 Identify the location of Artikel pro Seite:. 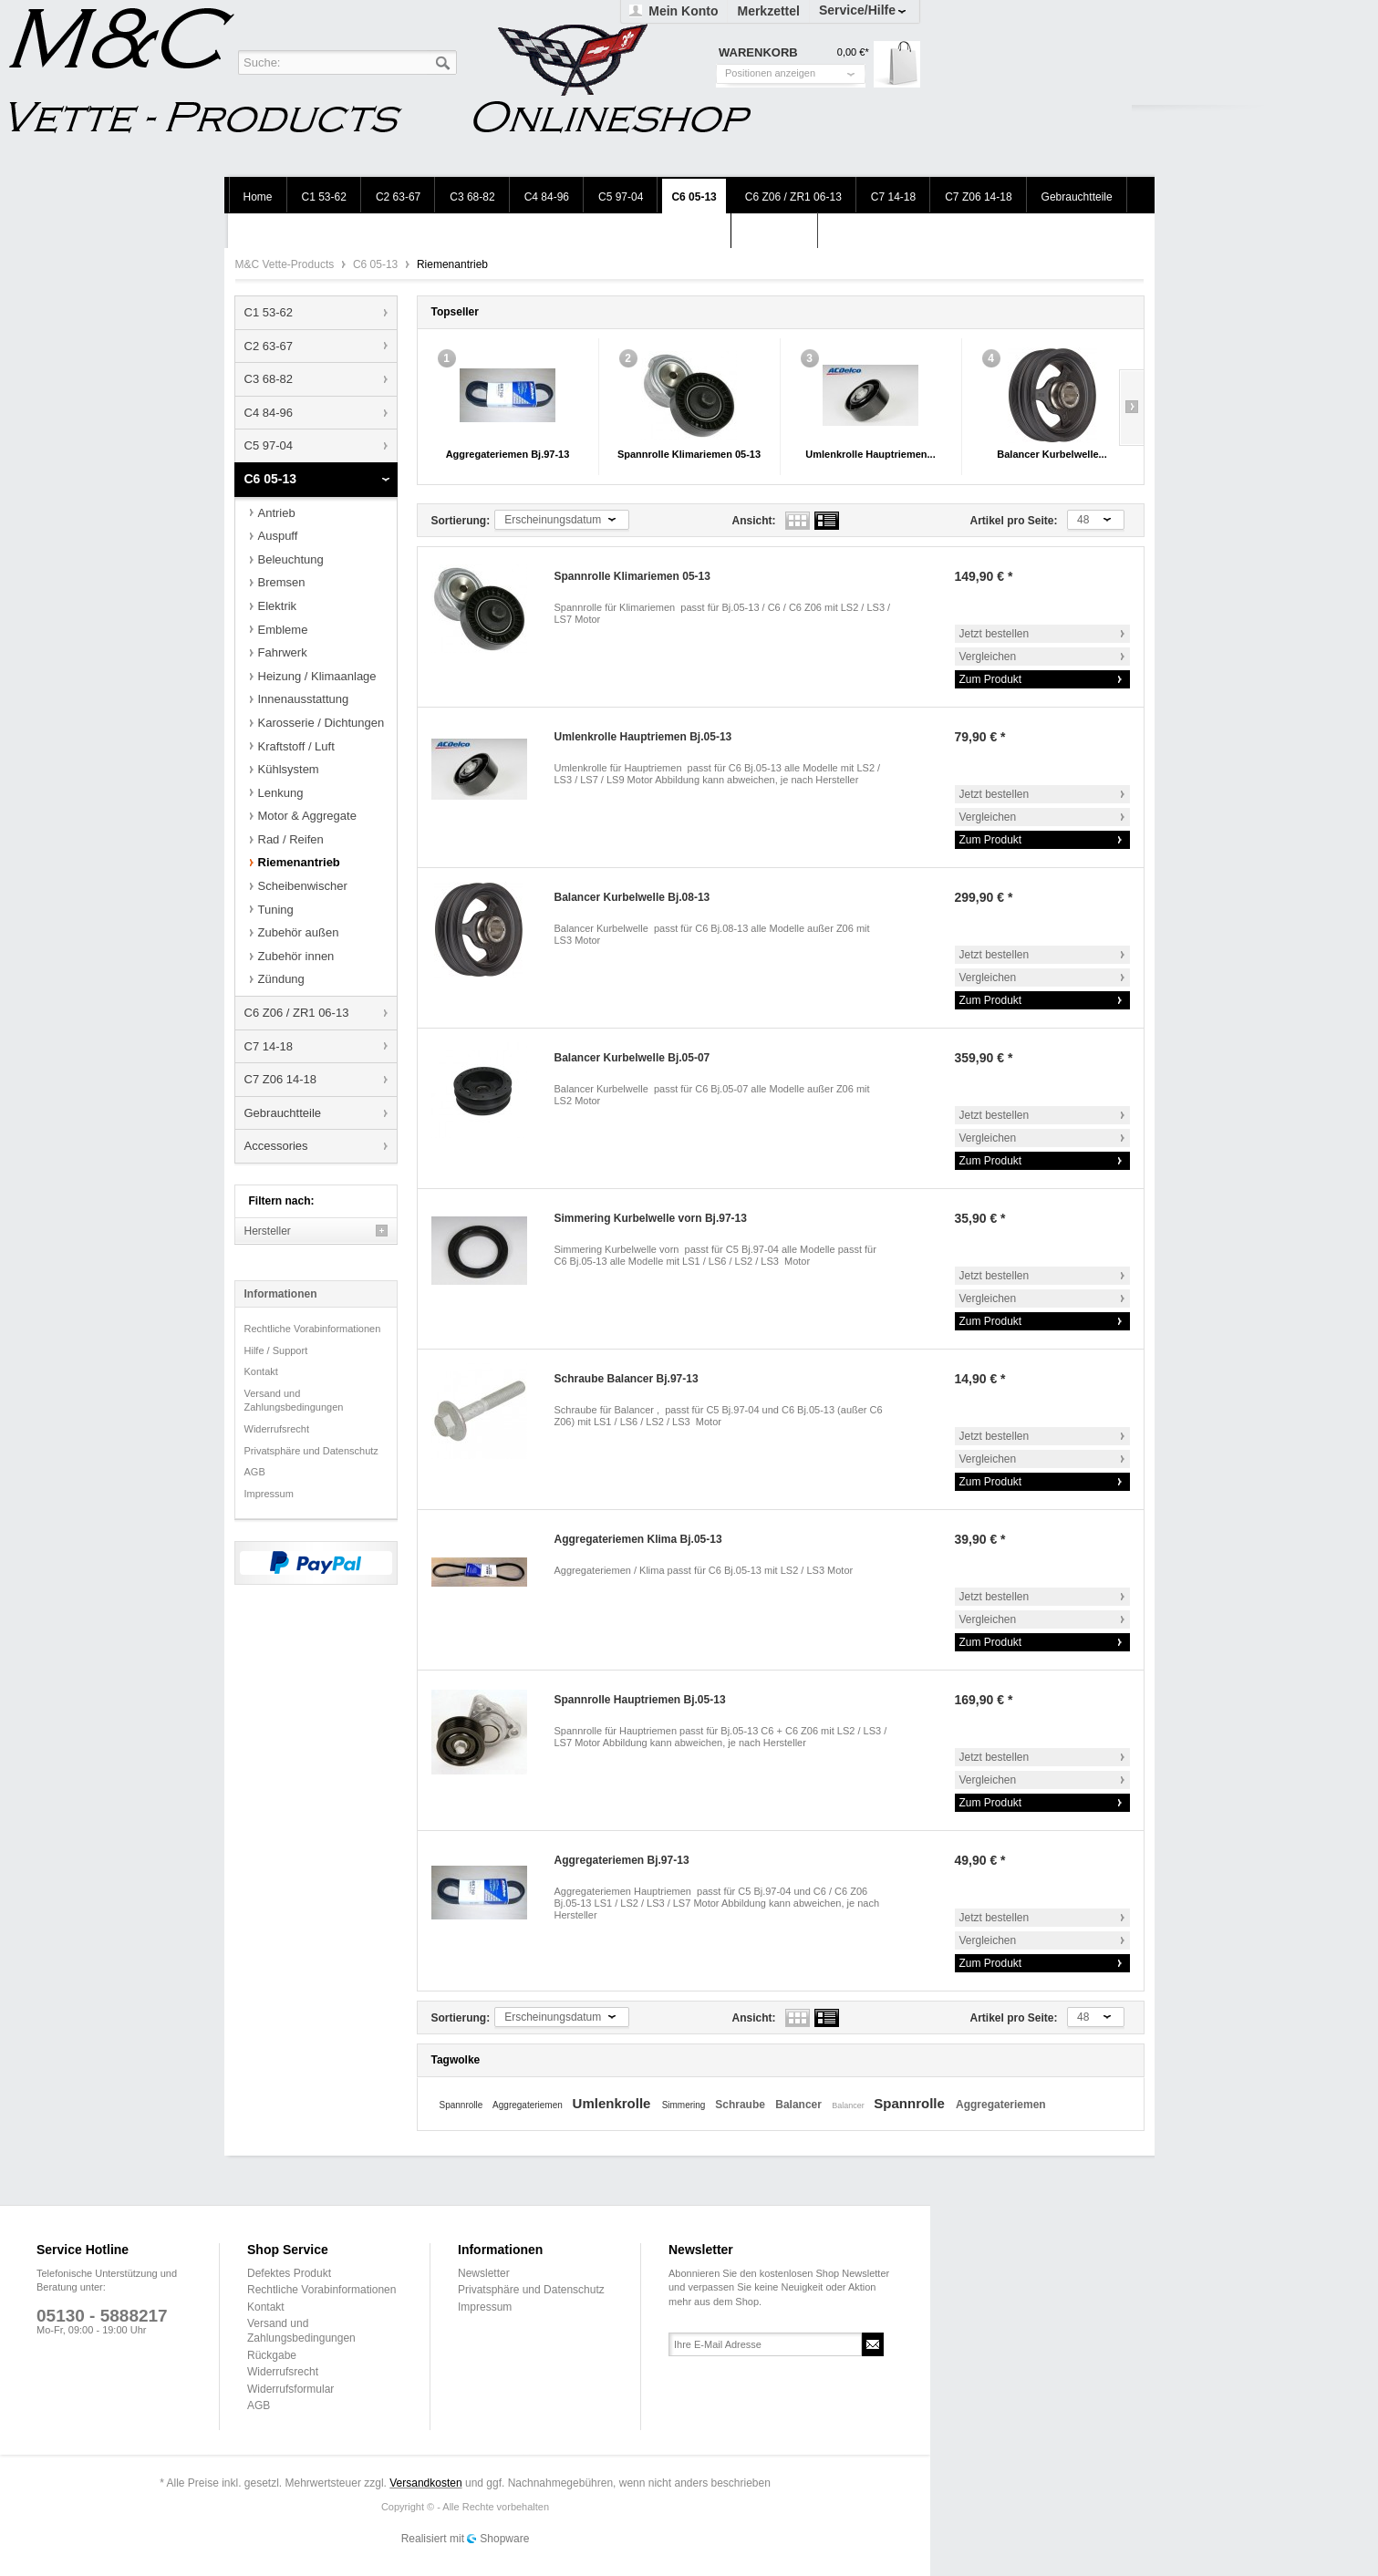
(1014, 520).